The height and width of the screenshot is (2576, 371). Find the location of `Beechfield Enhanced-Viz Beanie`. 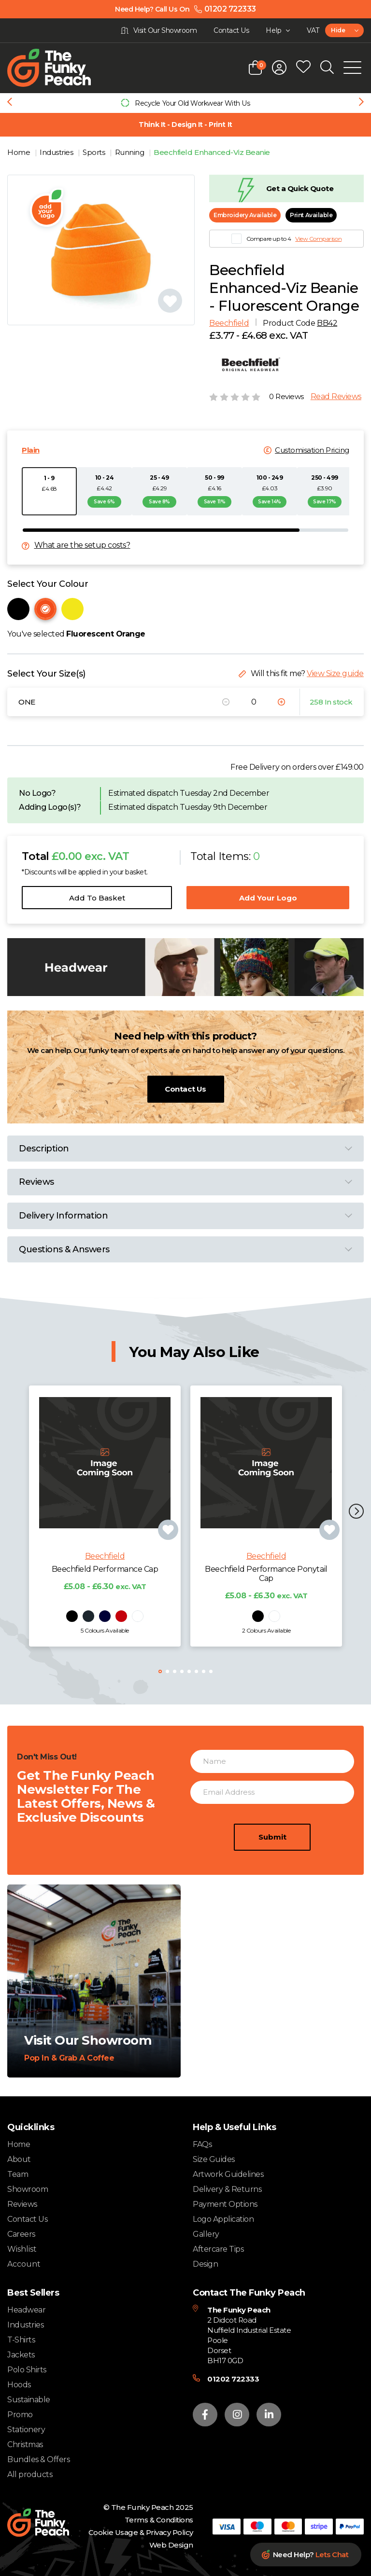

Beechfield Enhanced-Viz Beanie is located at coordinates (212, 152).